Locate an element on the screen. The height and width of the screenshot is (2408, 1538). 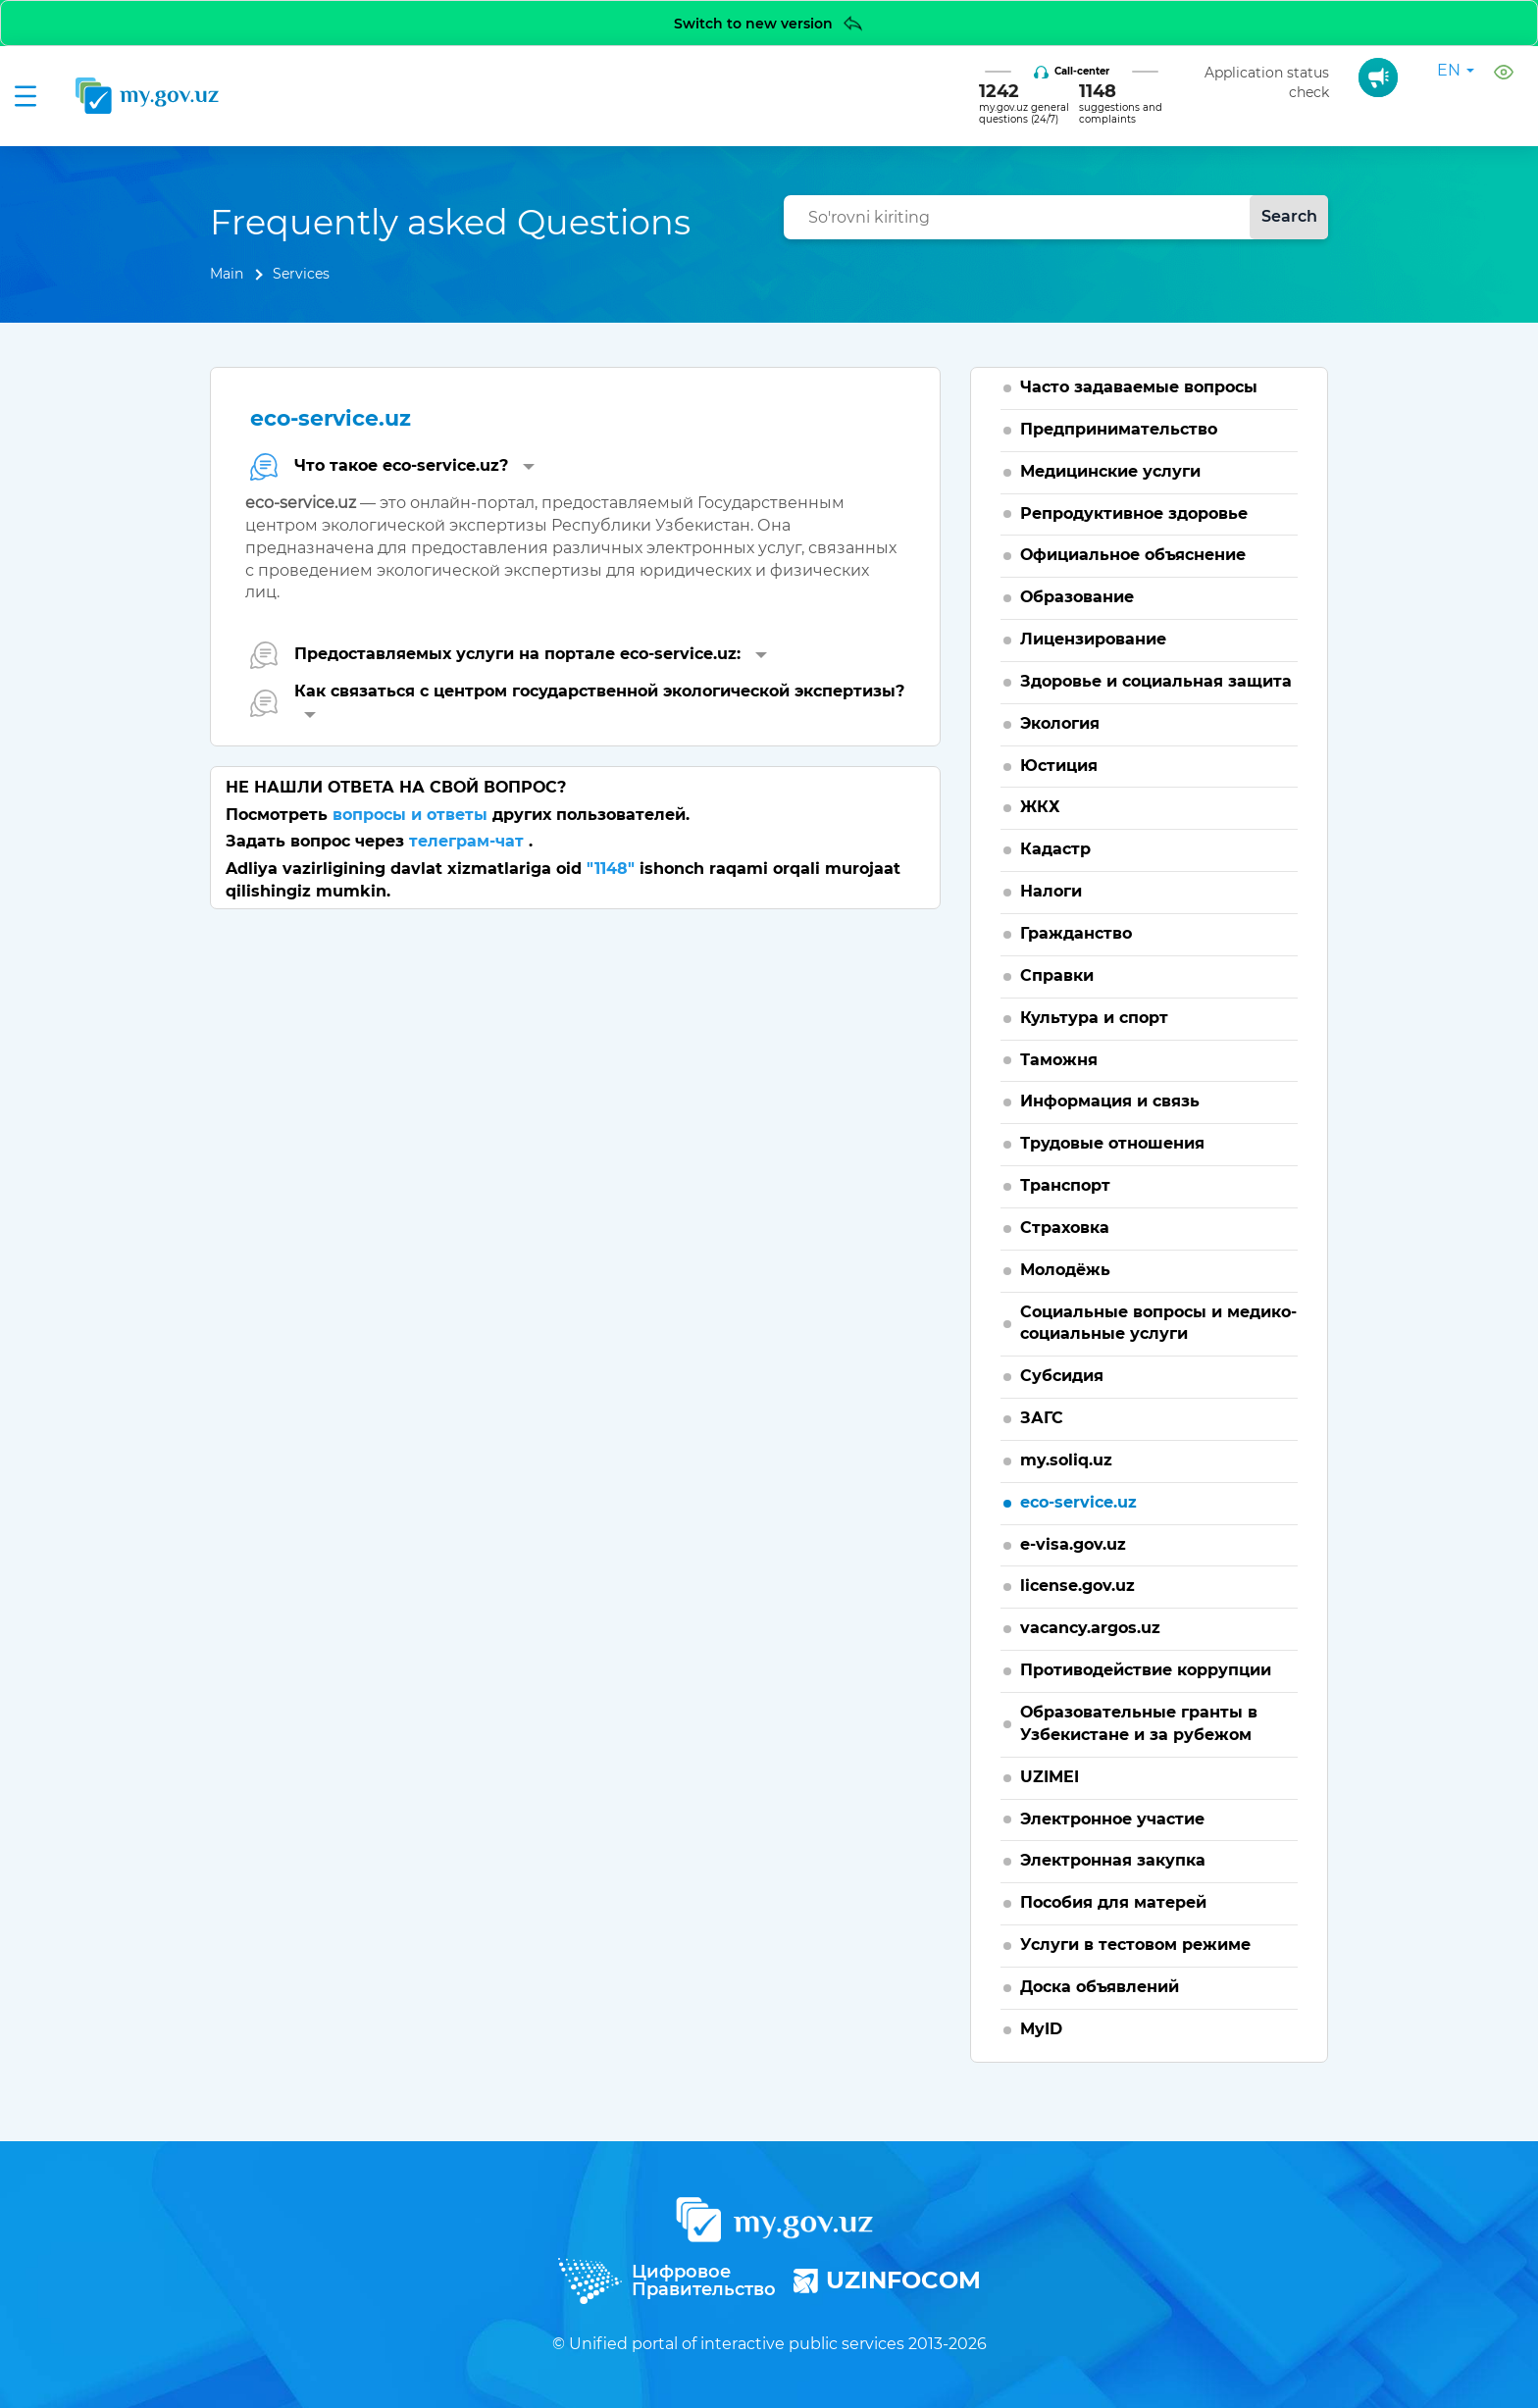
Юстиция is located at coordinates (1059, 765).